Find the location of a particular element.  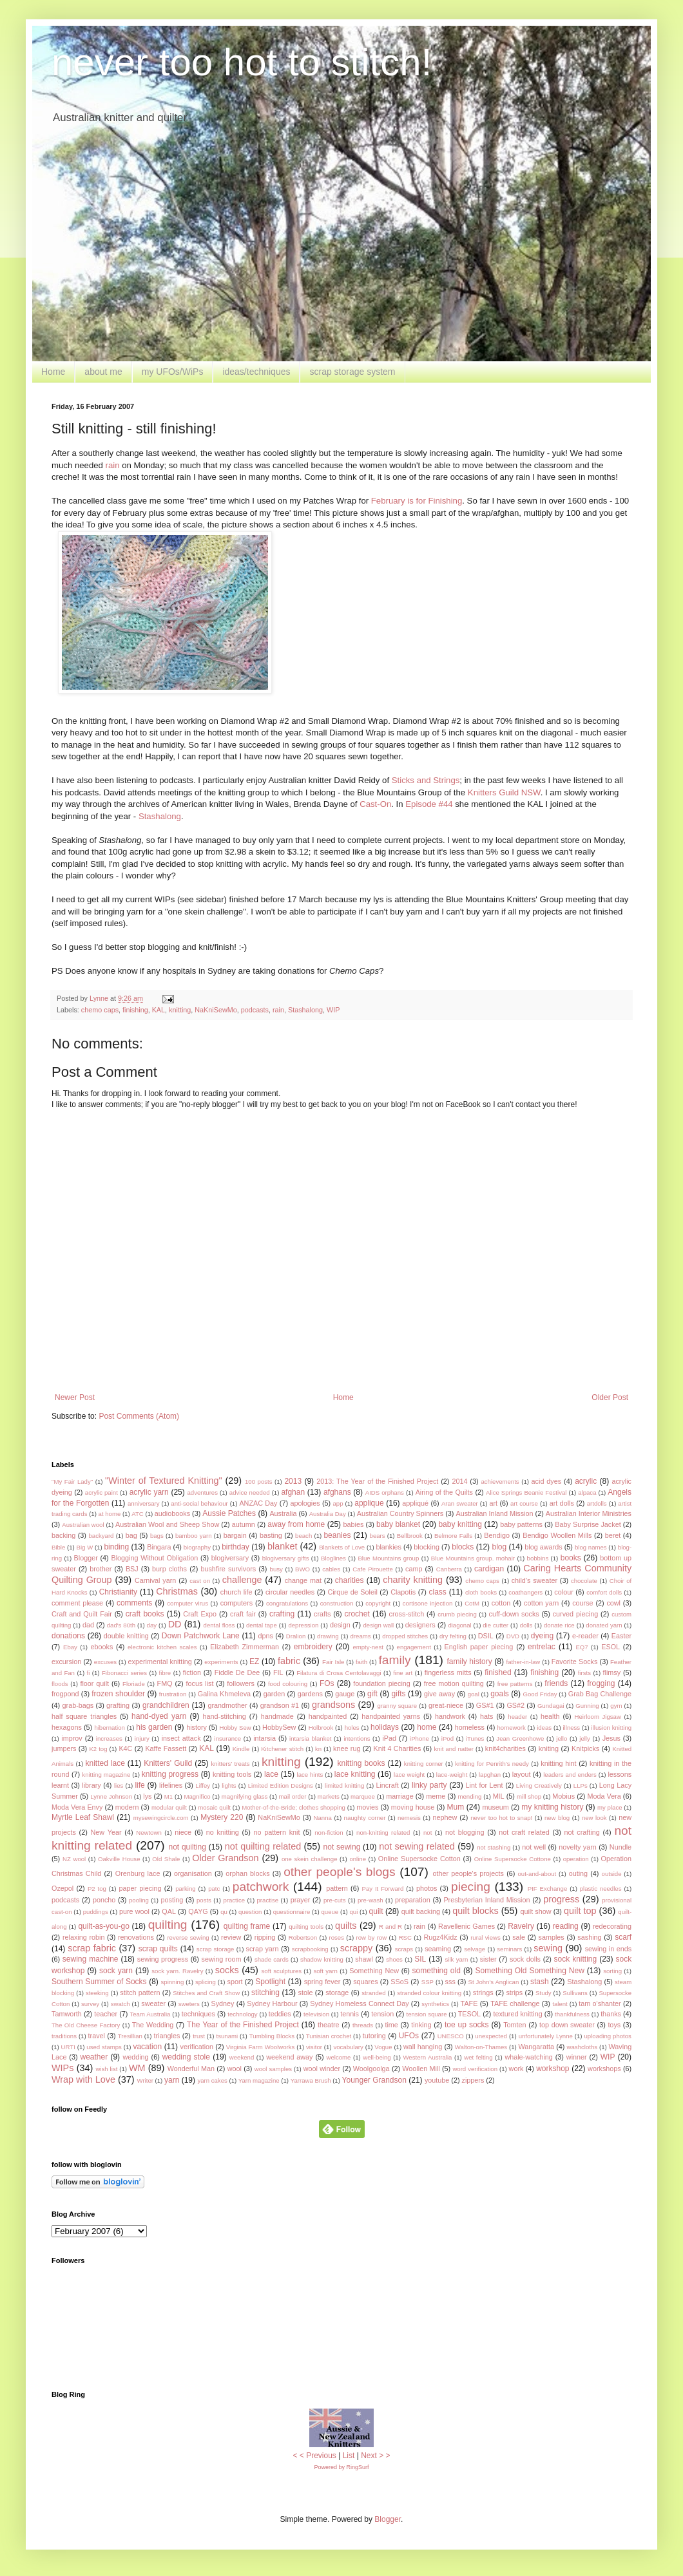

Virginia Farm Woolworks is located at coordinates (260, 2046).